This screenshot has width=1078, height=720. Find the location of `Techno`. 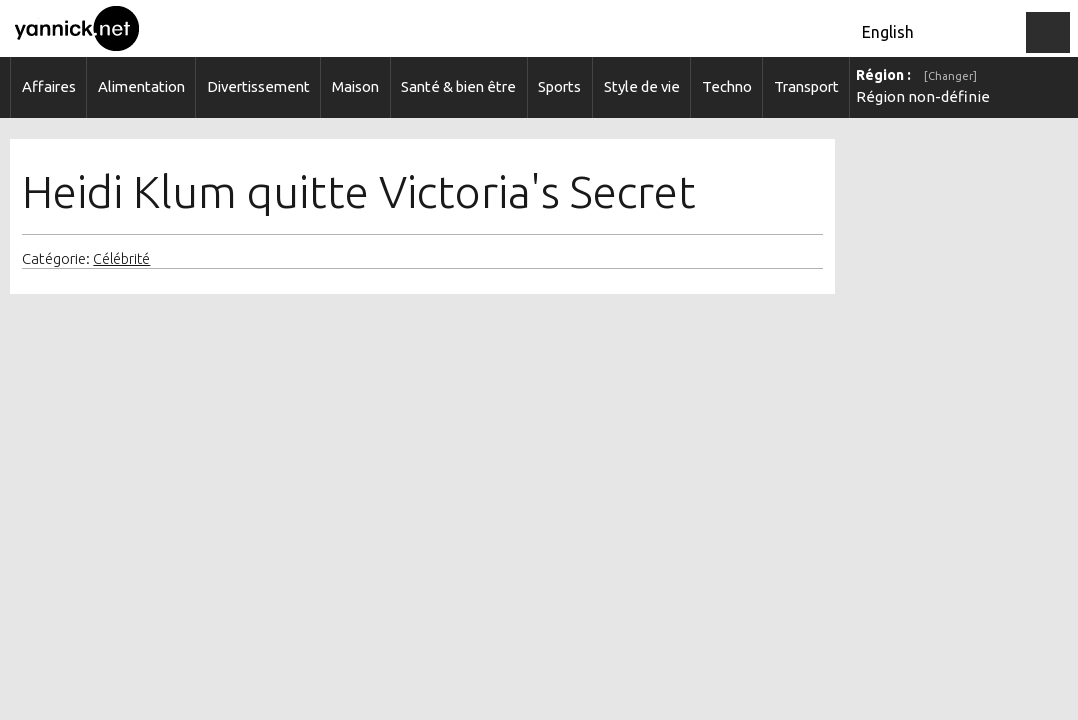

Techno is located at coordinates (727, 86).